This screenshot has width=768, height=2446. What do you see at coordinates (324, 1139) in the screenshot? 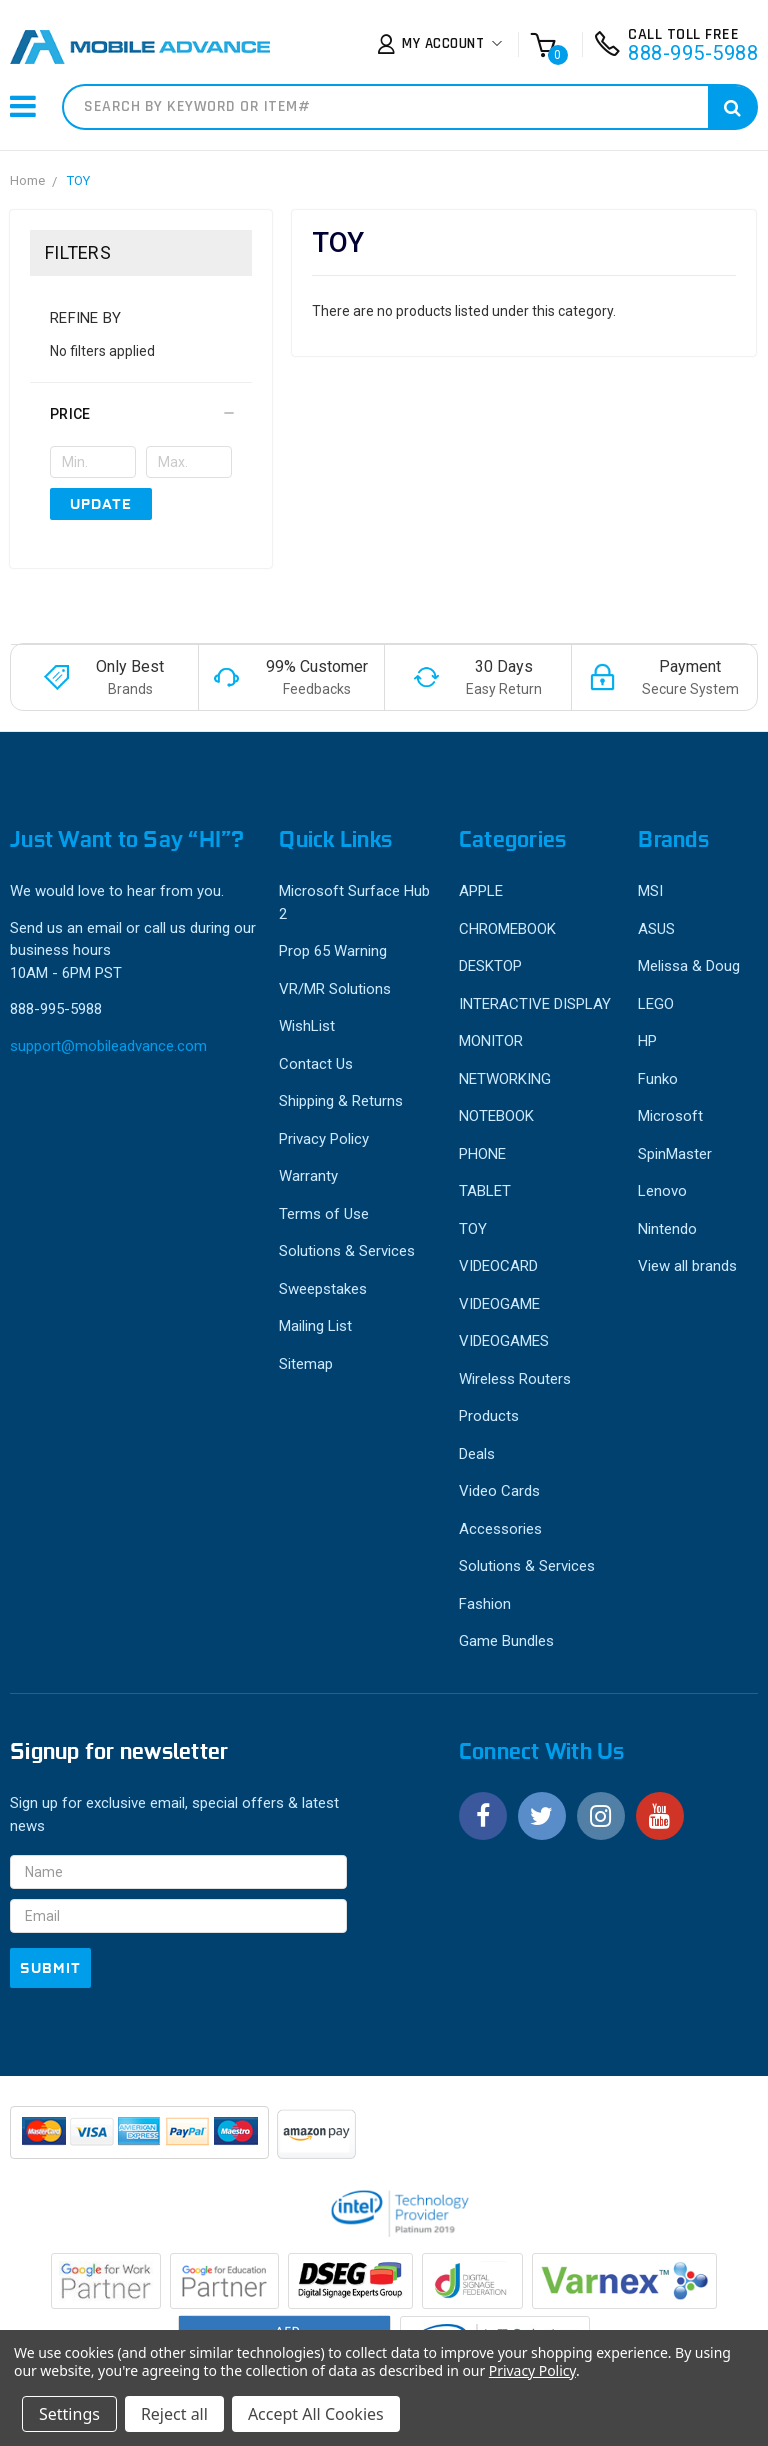
I see `Privacy Policy` at bounding box center [324, 1139].